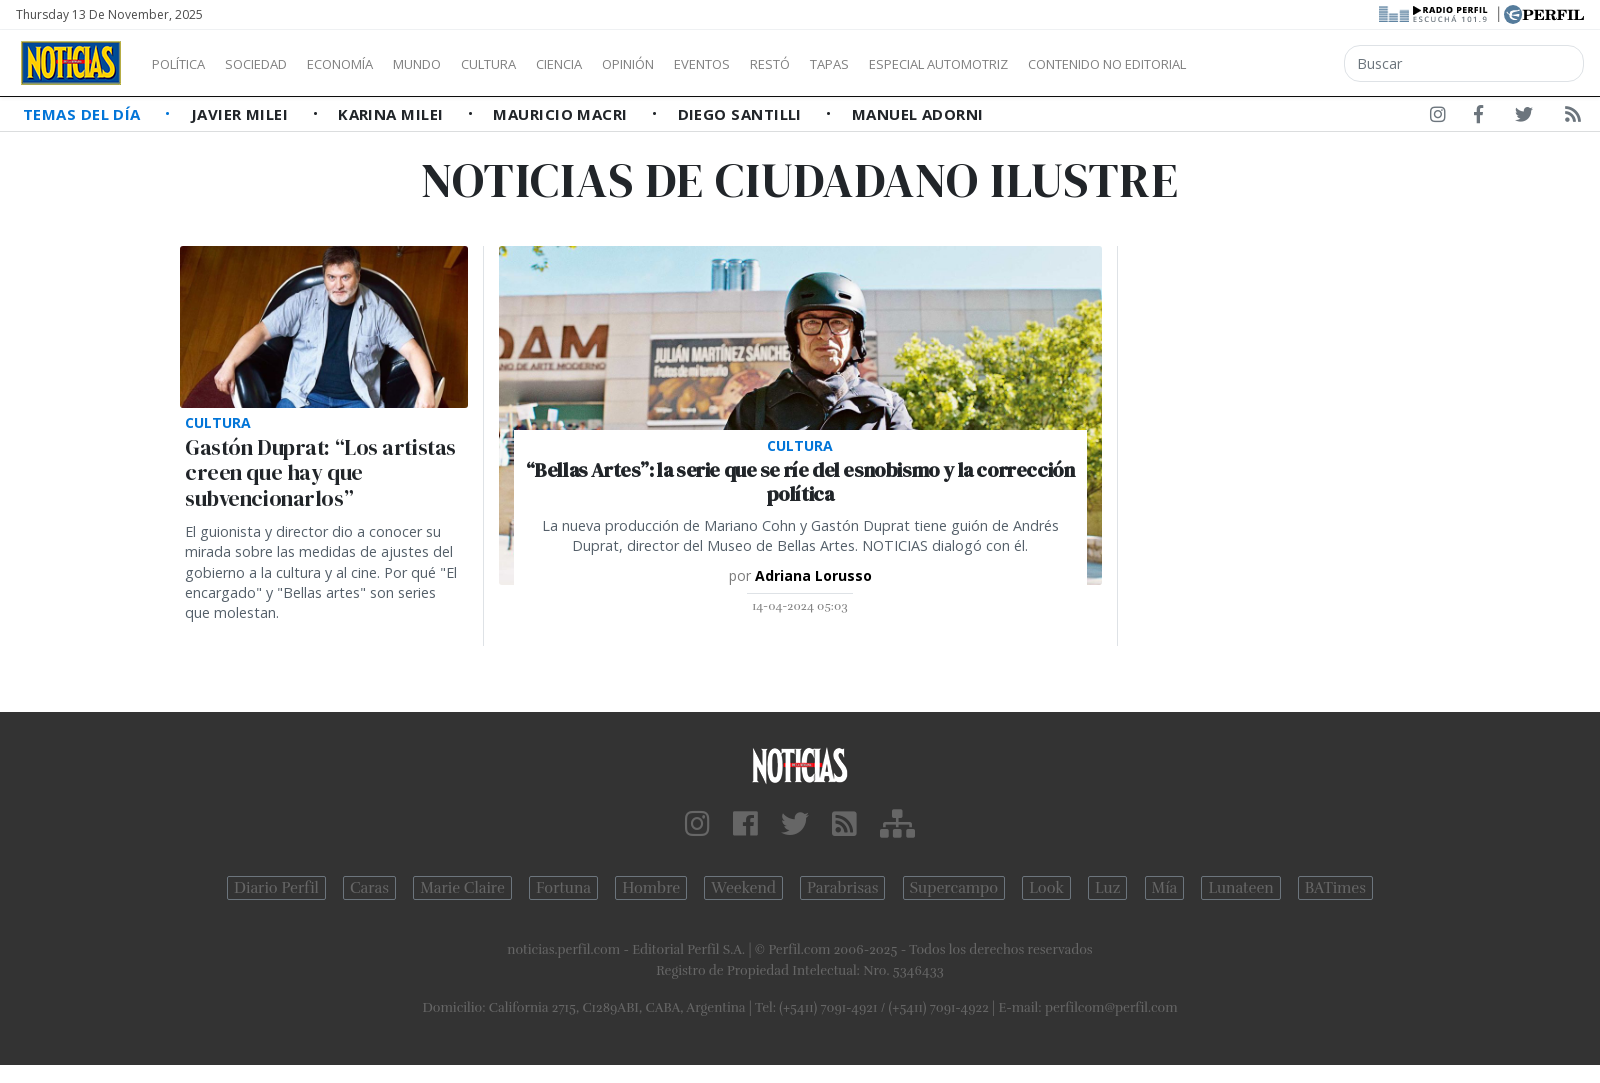 This screenshot has width=1600, height=1083. What do you see at coordinates (462, 888) in the screenshot?
I see `Marie Claire` at bounding box center [462, 888].